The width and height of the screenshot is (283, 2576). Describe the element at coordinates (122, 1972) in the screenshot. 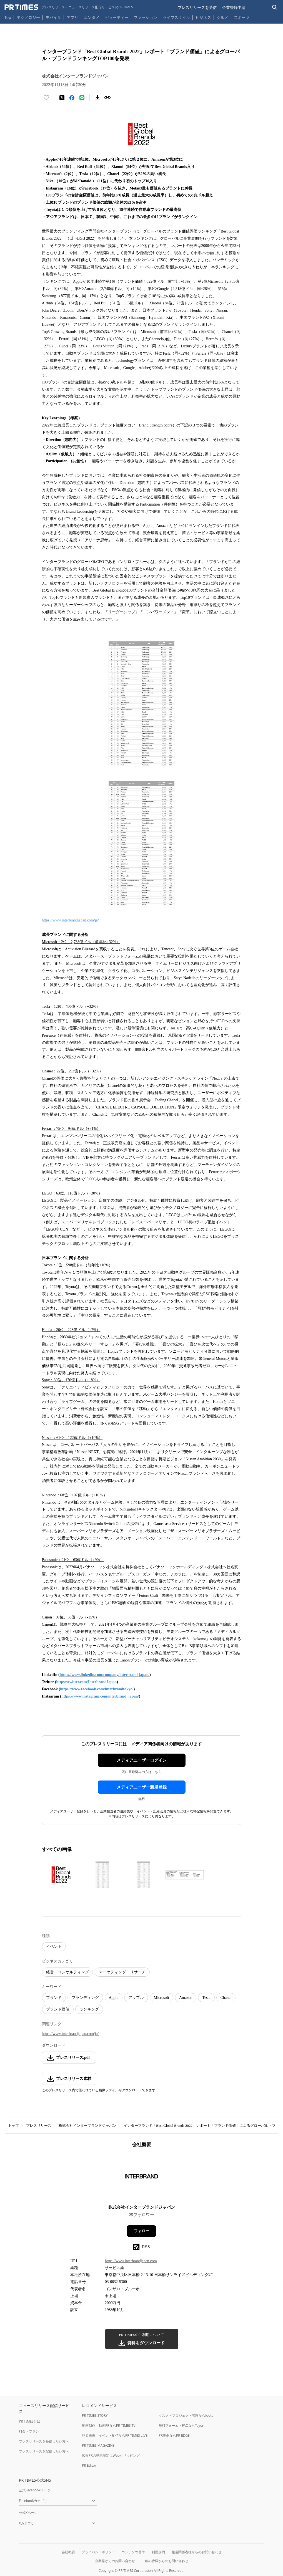

I see `マーケティング・リサーチ` at that location.